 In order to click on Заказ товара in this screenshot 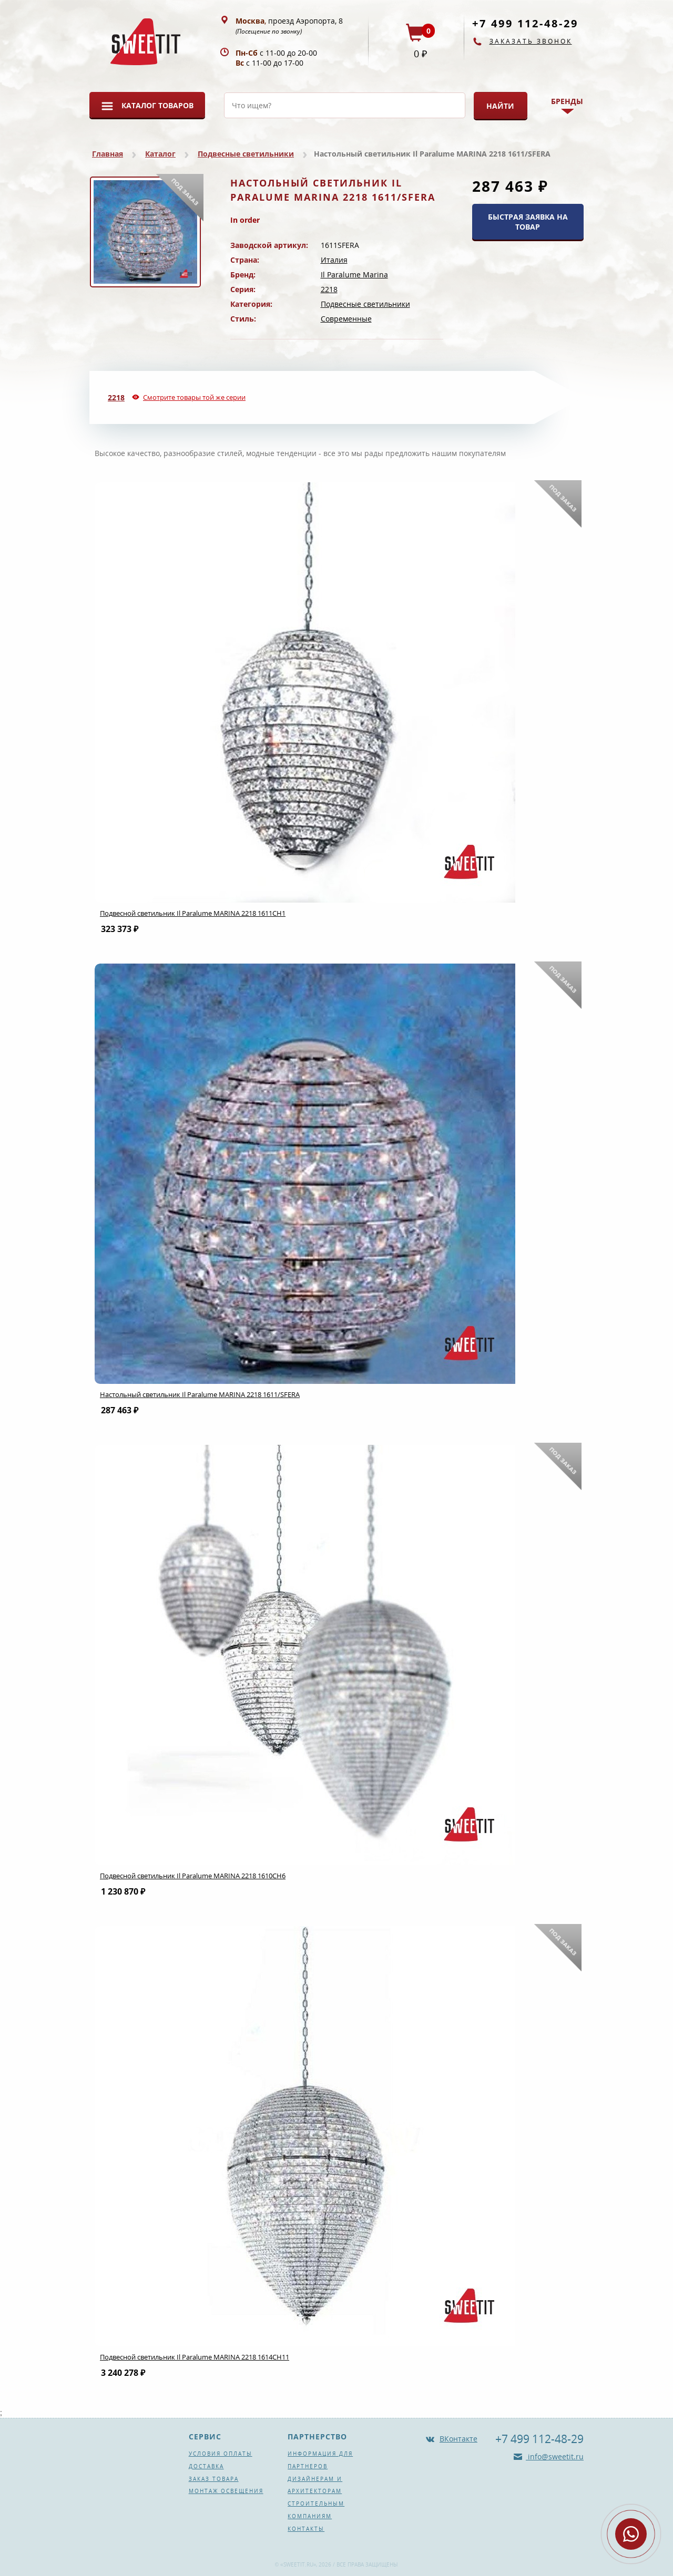, I will do `click(214, 2478)`.